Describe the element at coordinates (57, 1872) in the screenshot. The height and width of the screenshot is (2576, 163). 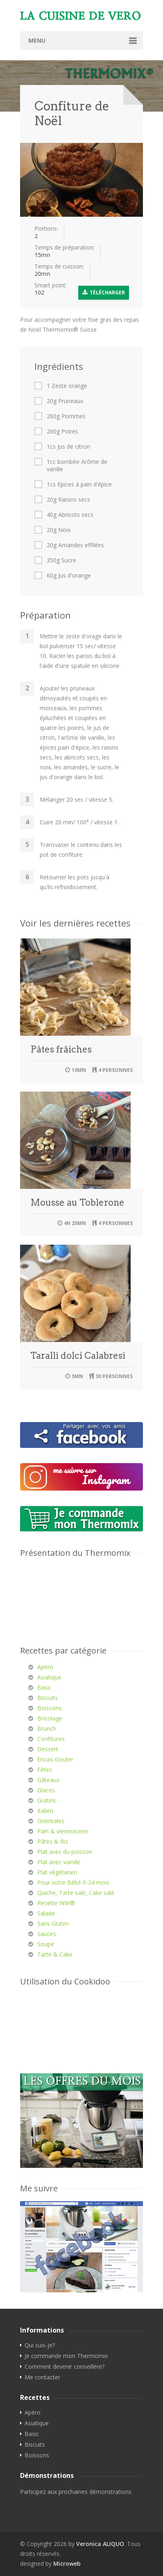
I see `Plat végétarien` at that location.